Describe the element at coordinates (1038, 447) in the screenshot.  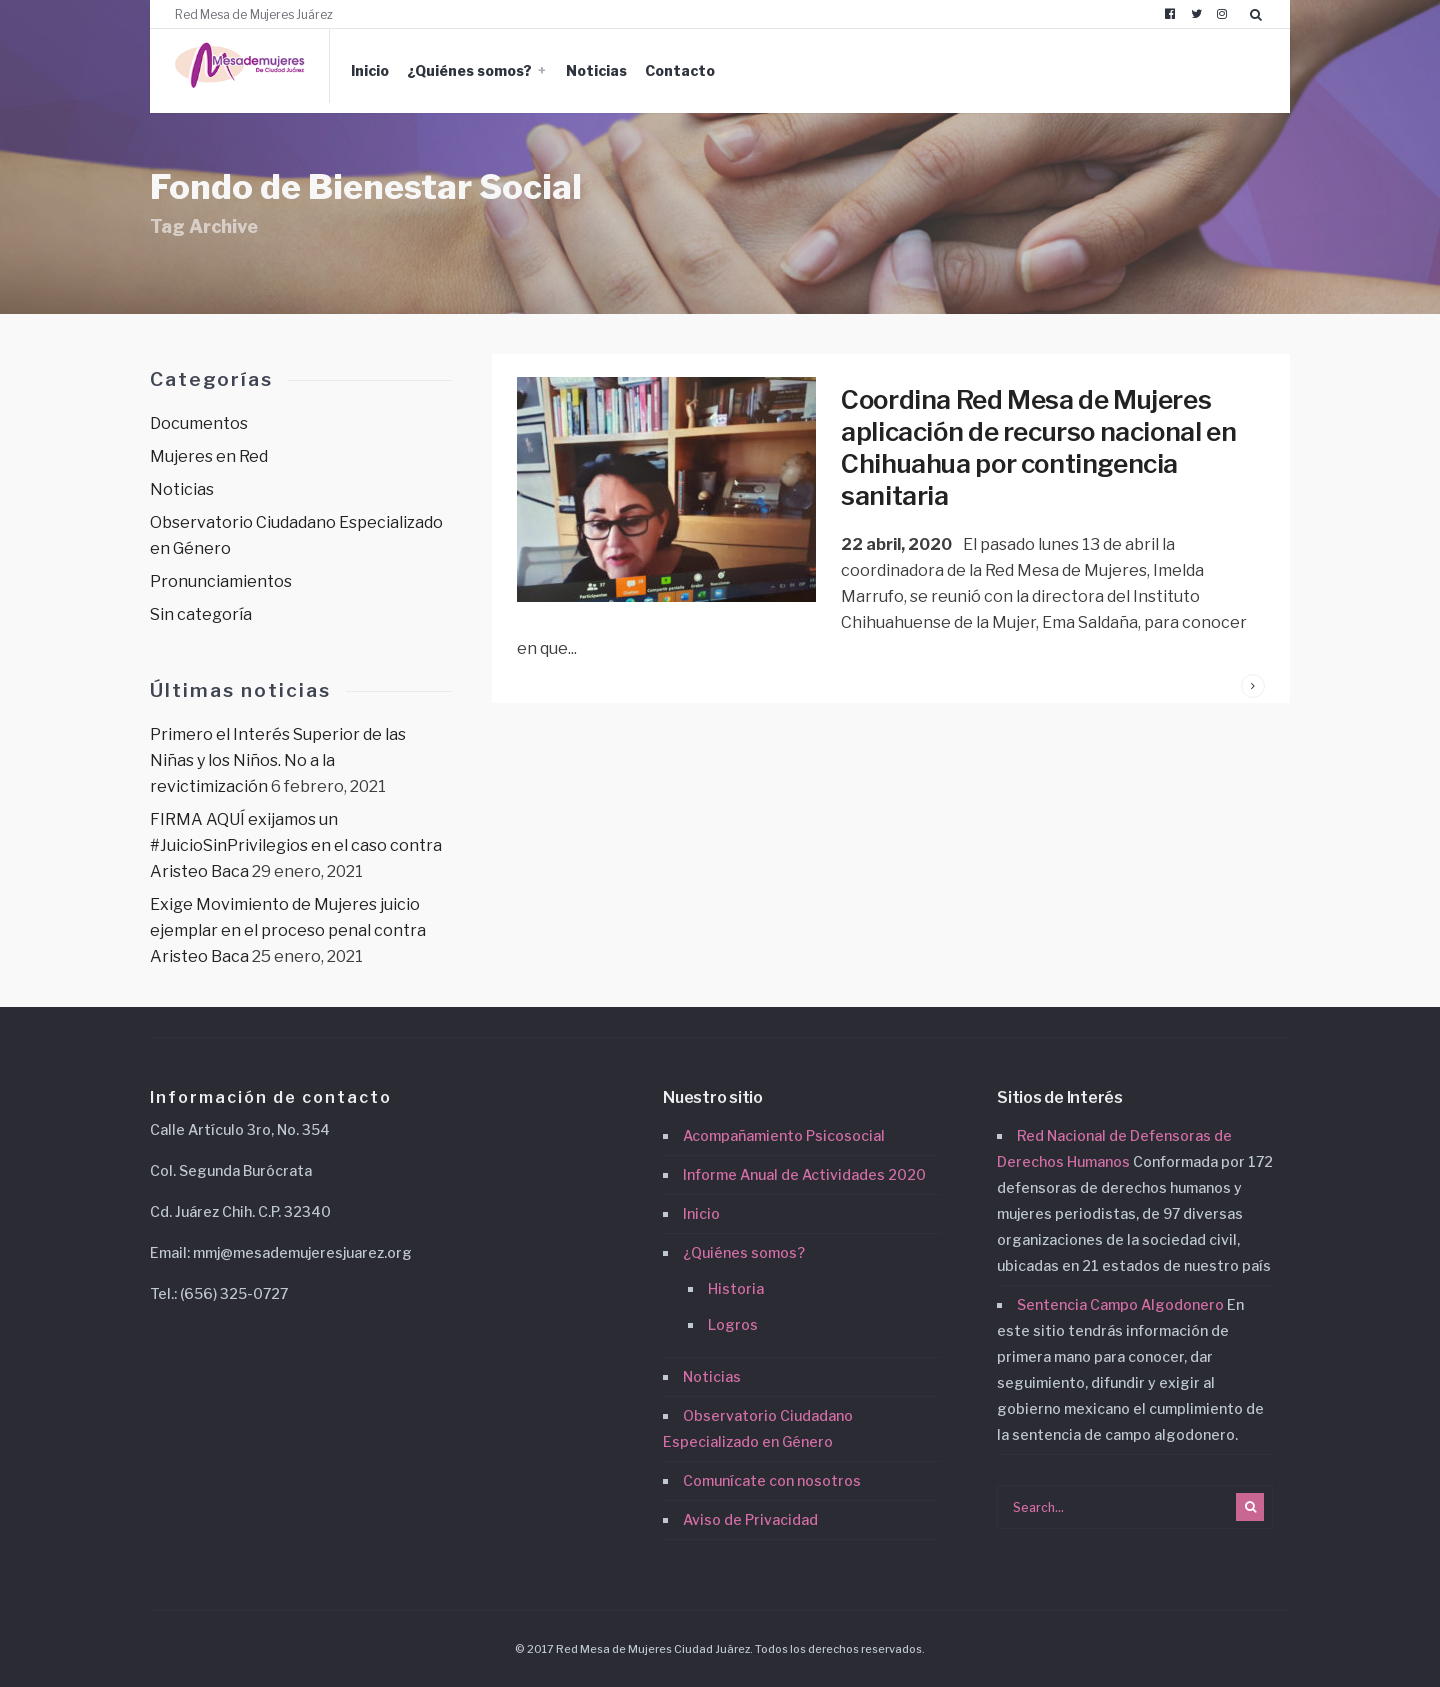
I see `Coordina Red Mesa de Mujeres aplicación de recurso nacional en Chihuahua por contingencia sanitaria` at that location.